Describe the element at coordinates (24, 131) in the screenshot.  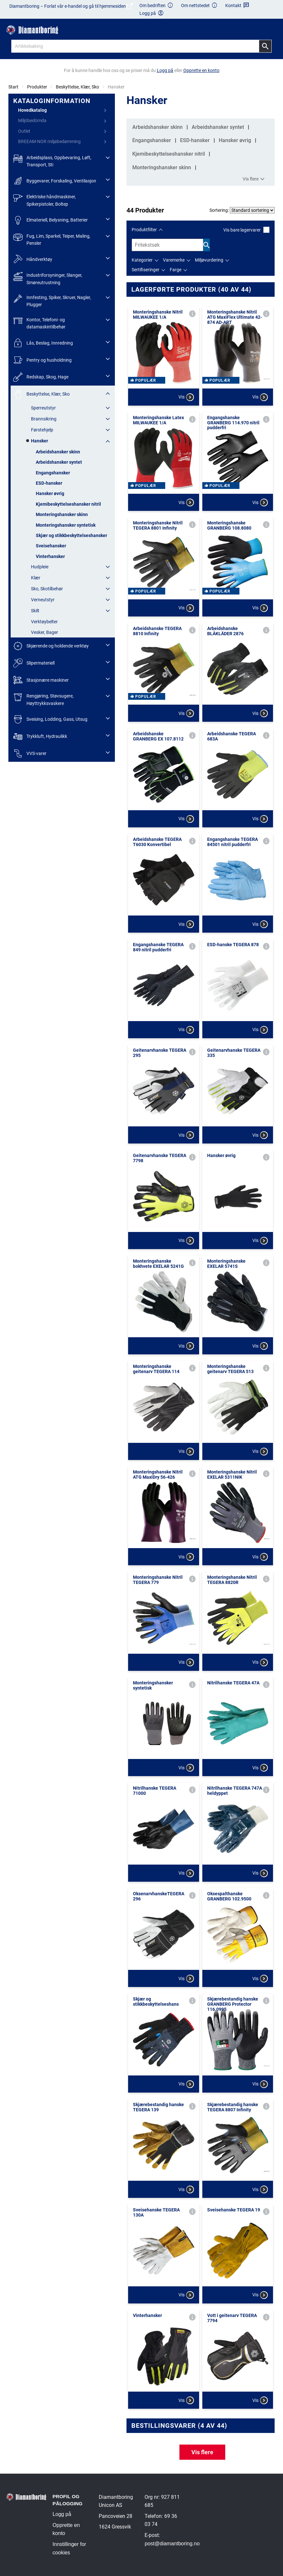
I see `Outlet` at that location.